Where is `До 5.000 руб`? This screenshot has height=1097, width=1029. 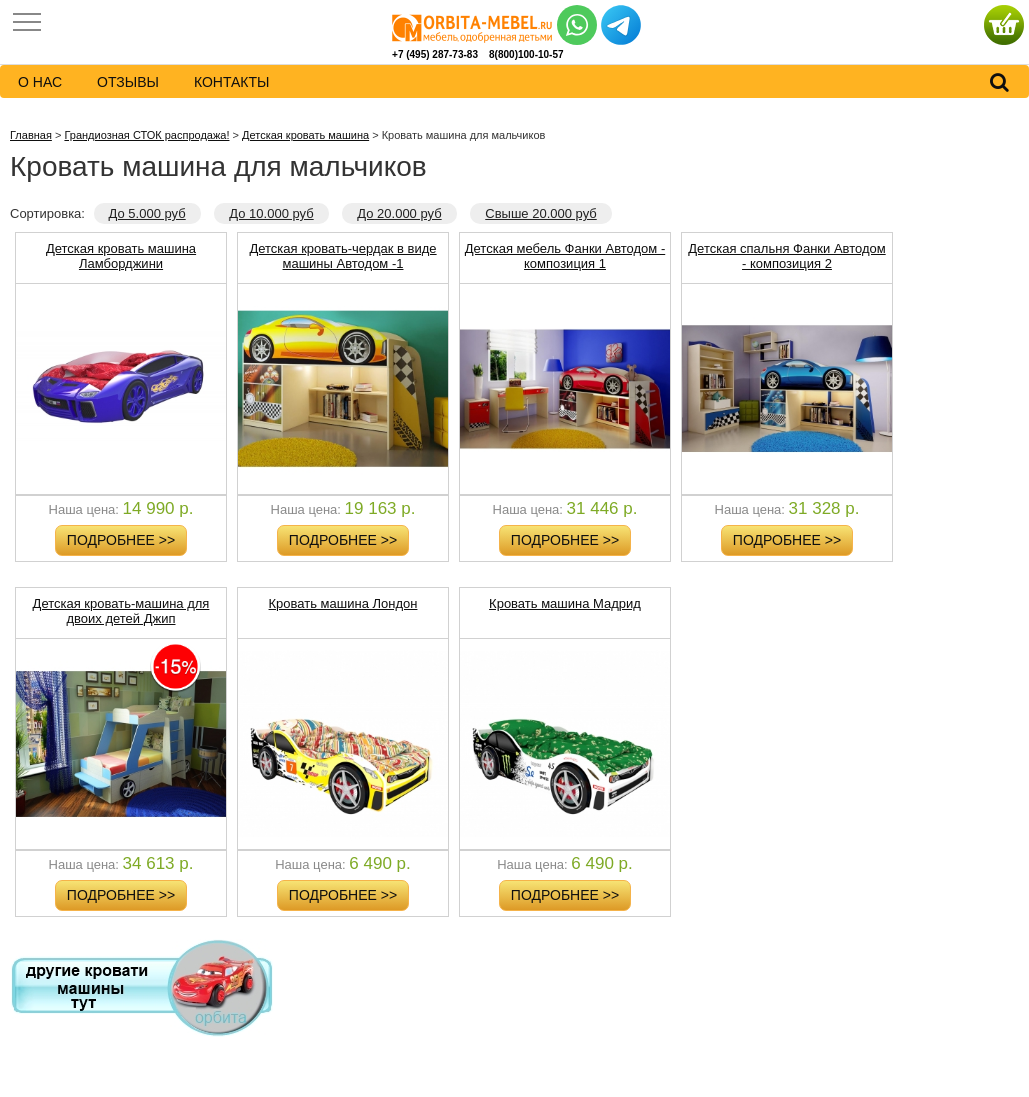 До 5.000 руб is located at coordinates (147, 213).